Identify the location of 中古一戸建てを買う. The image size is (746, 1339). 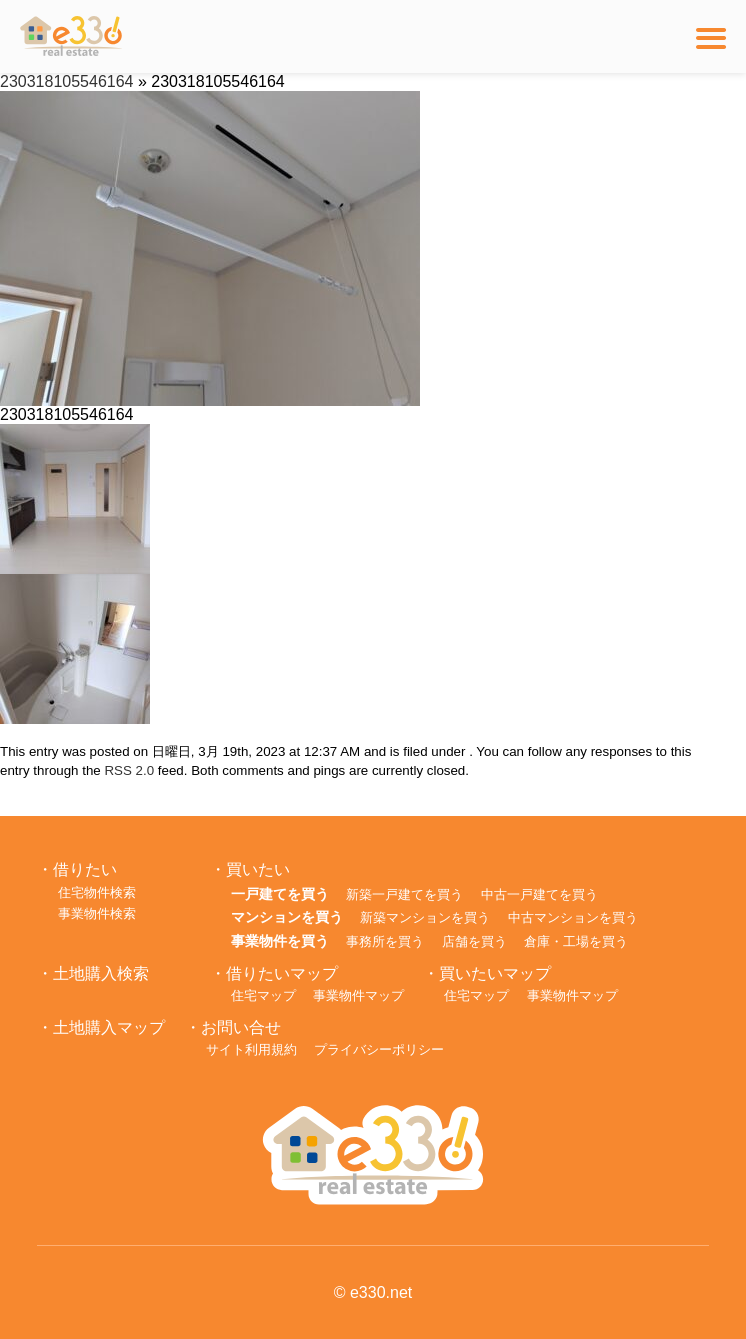
(539, 894).